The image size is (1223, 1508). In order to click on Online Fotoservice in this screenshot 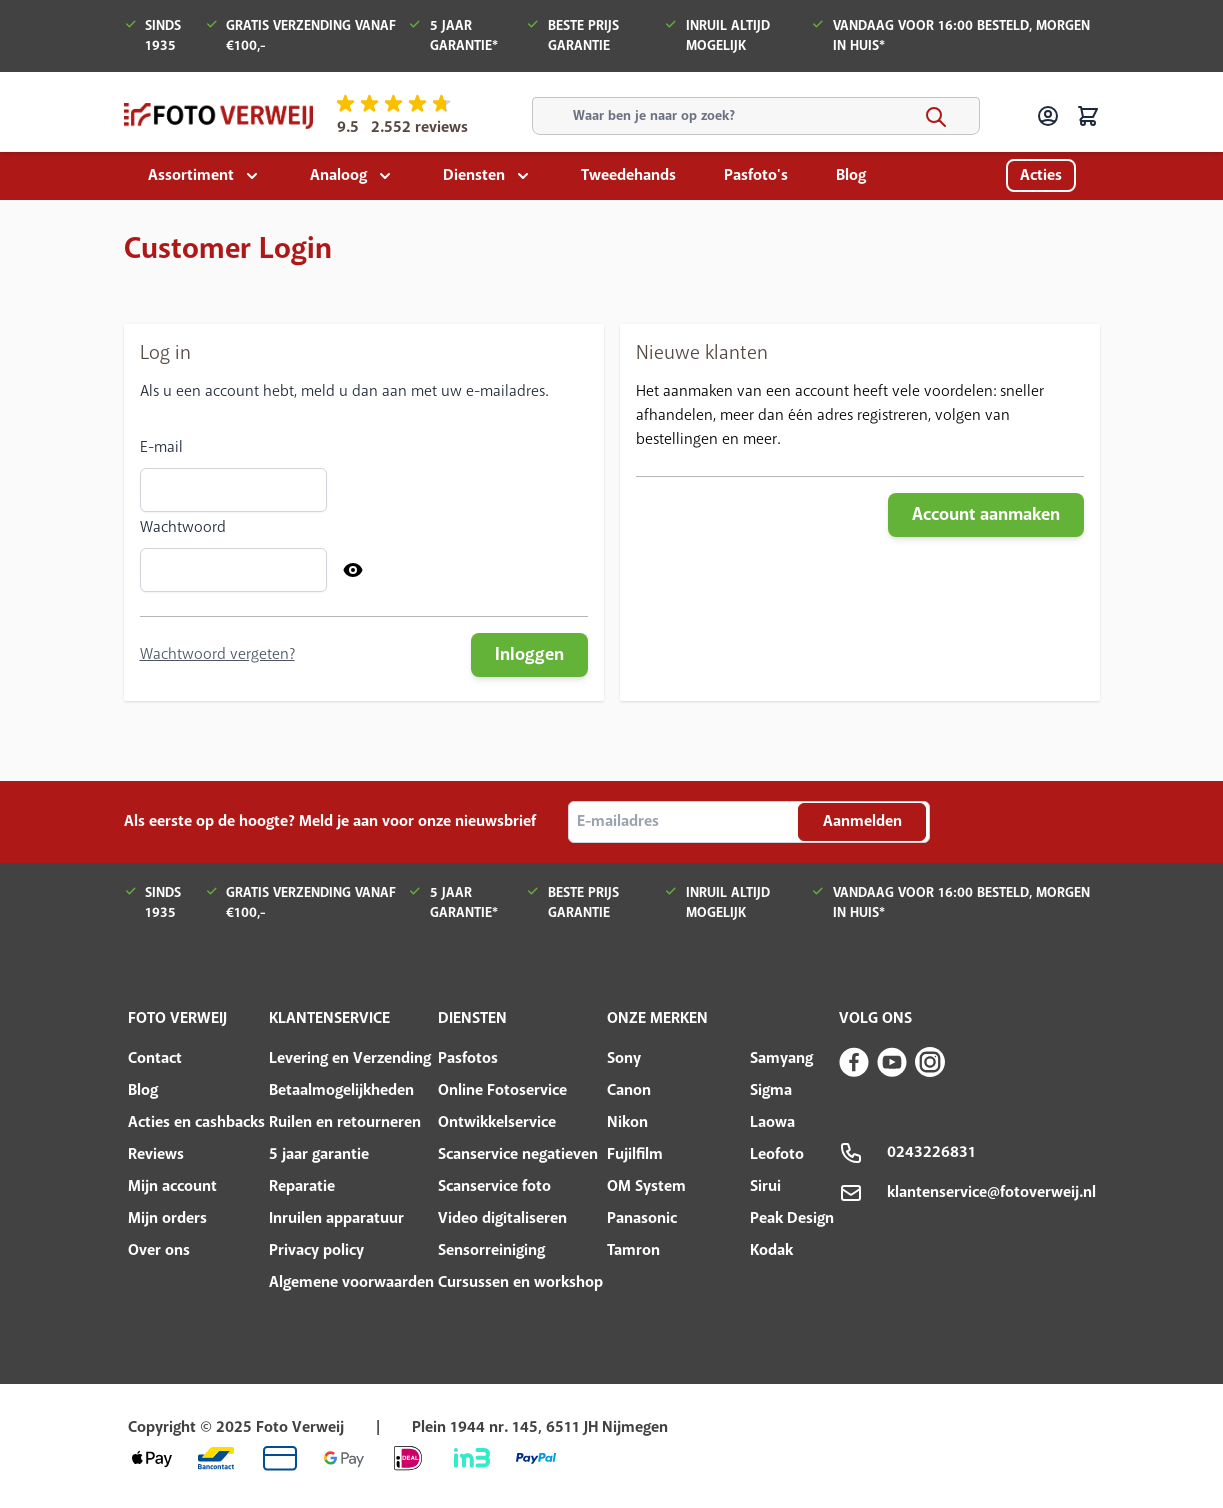, I will do `click(502, 1090)`.